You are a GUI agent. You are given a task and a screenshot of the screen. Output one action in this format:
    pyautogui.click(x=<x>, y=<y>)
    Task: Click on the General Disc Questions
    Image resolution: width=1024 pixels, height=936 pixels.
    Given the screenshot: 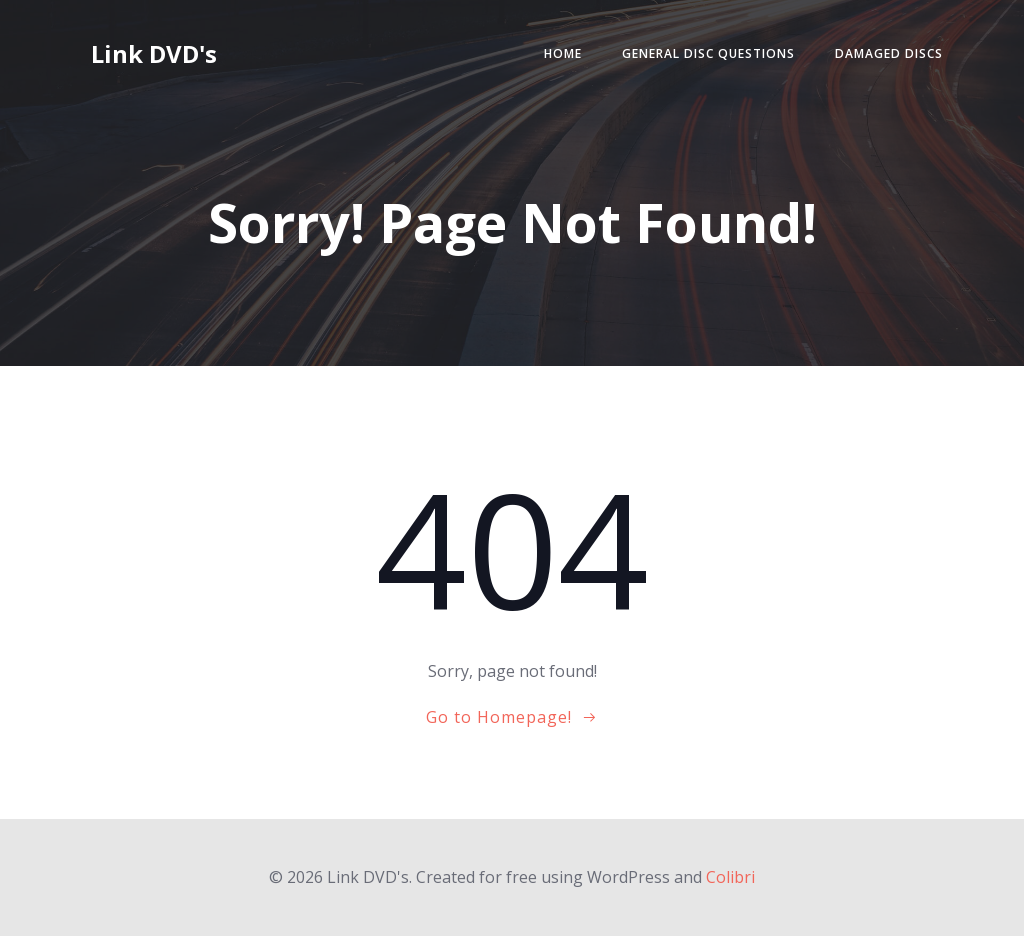 What is the action you would take?
    pyautogui.click(x=708, y=53)
    